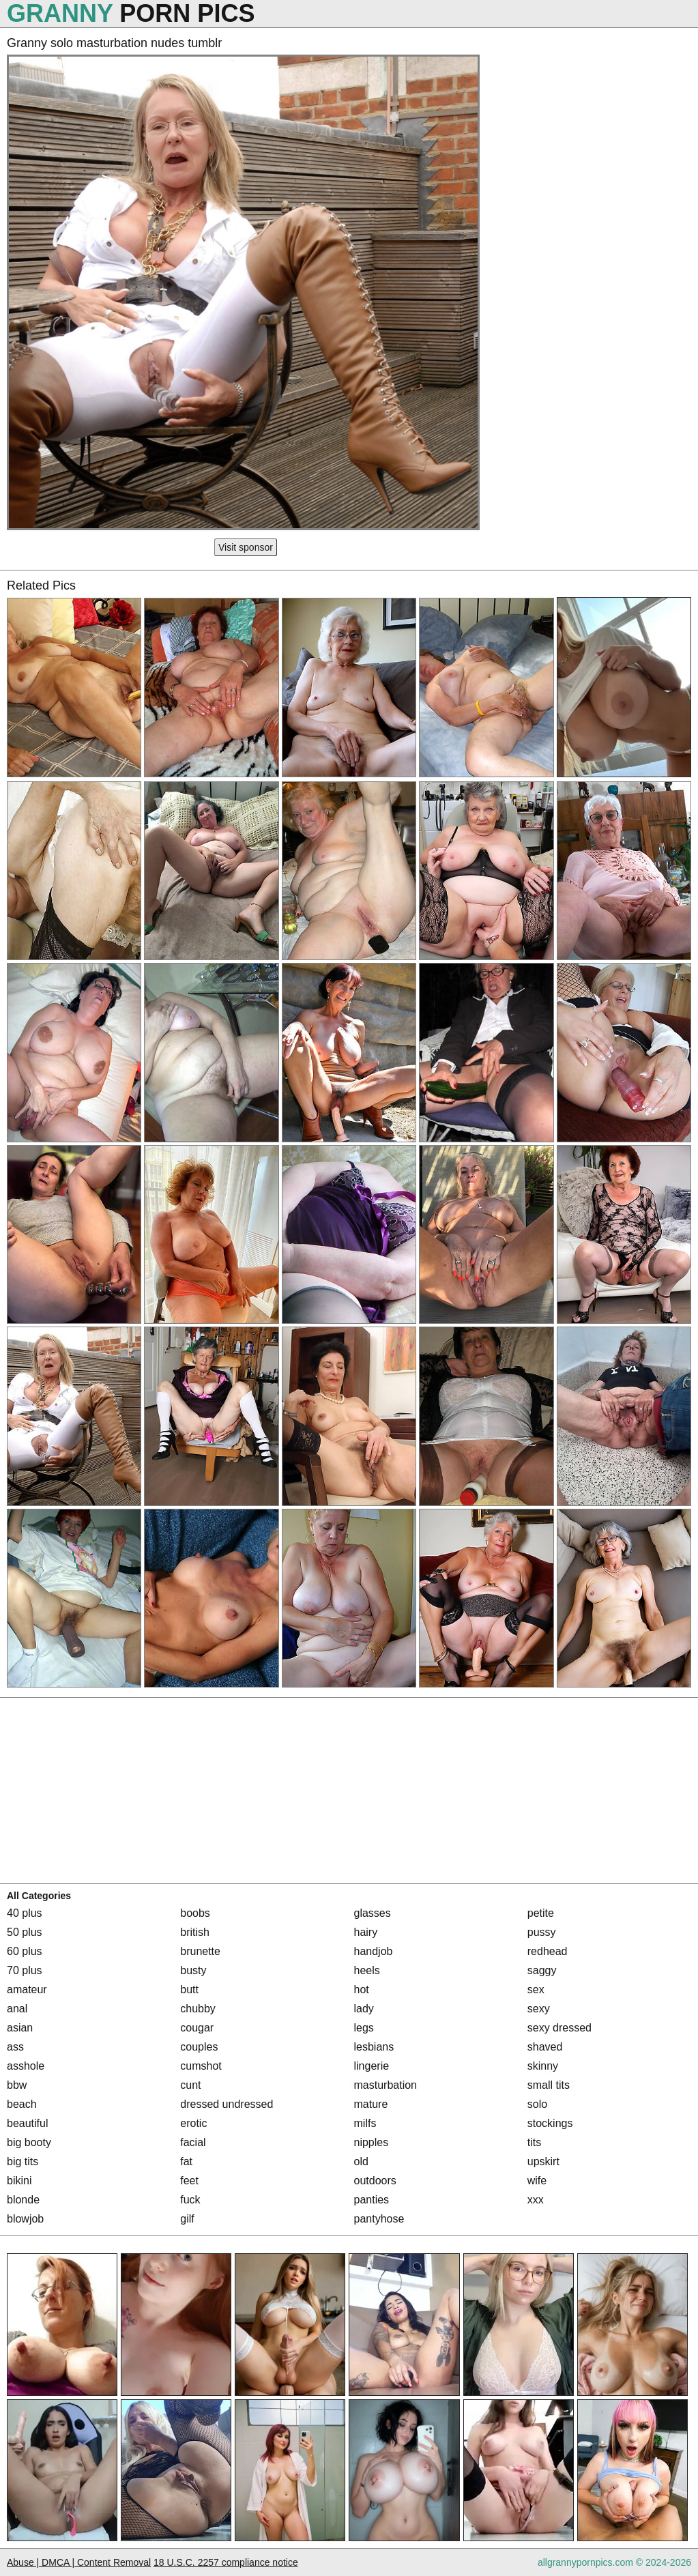 This screenshot has width=698, height=2576. I want to click on amateur, so click(27, 1989).